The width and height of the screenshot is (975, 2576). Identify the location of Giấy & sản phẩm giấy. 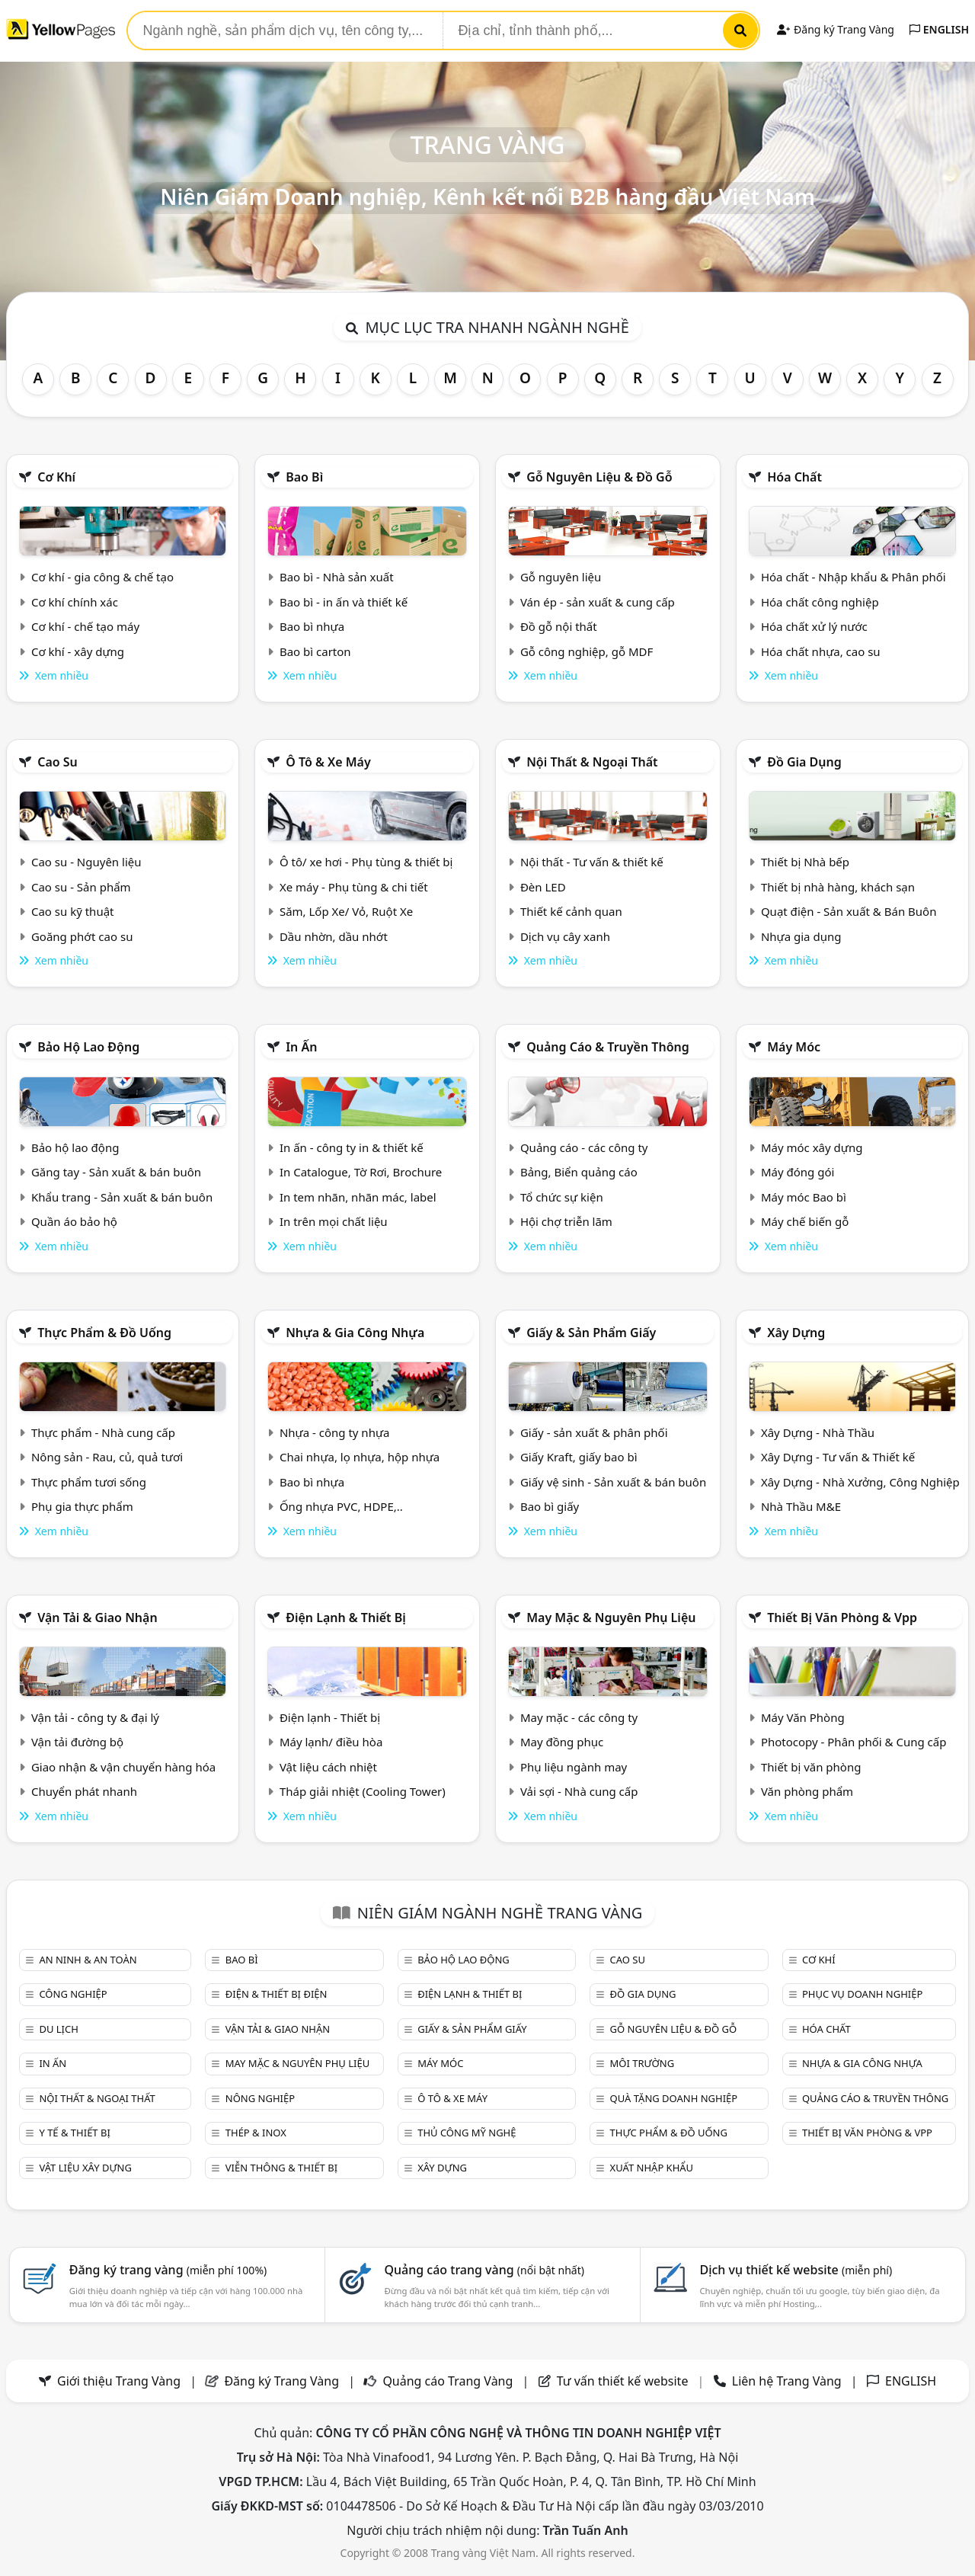
(591, 1332).